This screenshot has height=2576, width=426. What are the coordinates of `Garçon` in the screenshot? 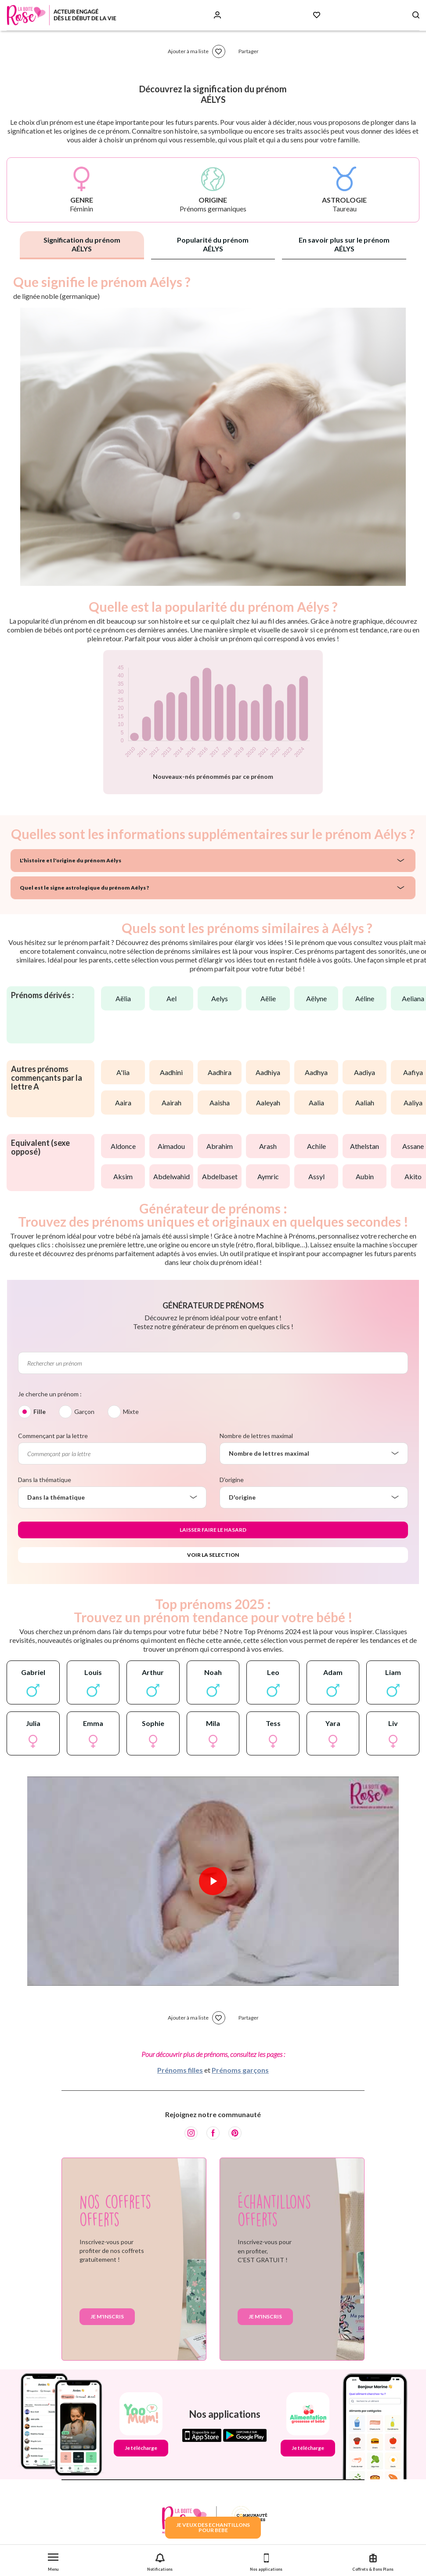 It's located at (84, 1411).